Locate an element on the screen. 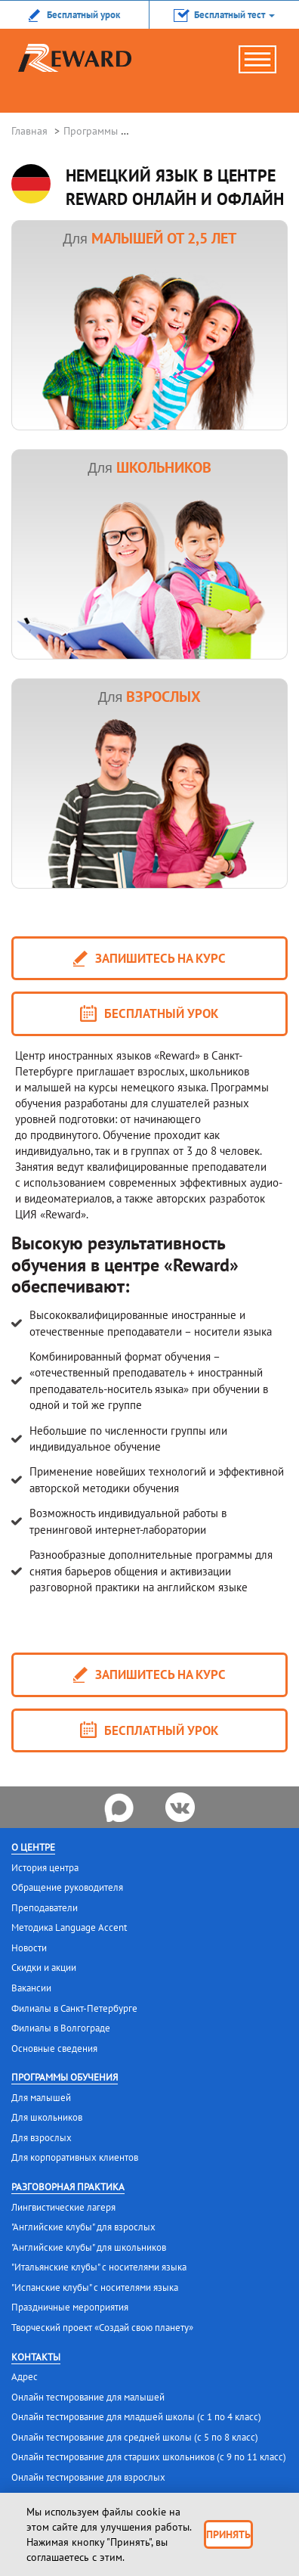 The image size is (299, 2576). Принять is located at coordinates (228, 2534).